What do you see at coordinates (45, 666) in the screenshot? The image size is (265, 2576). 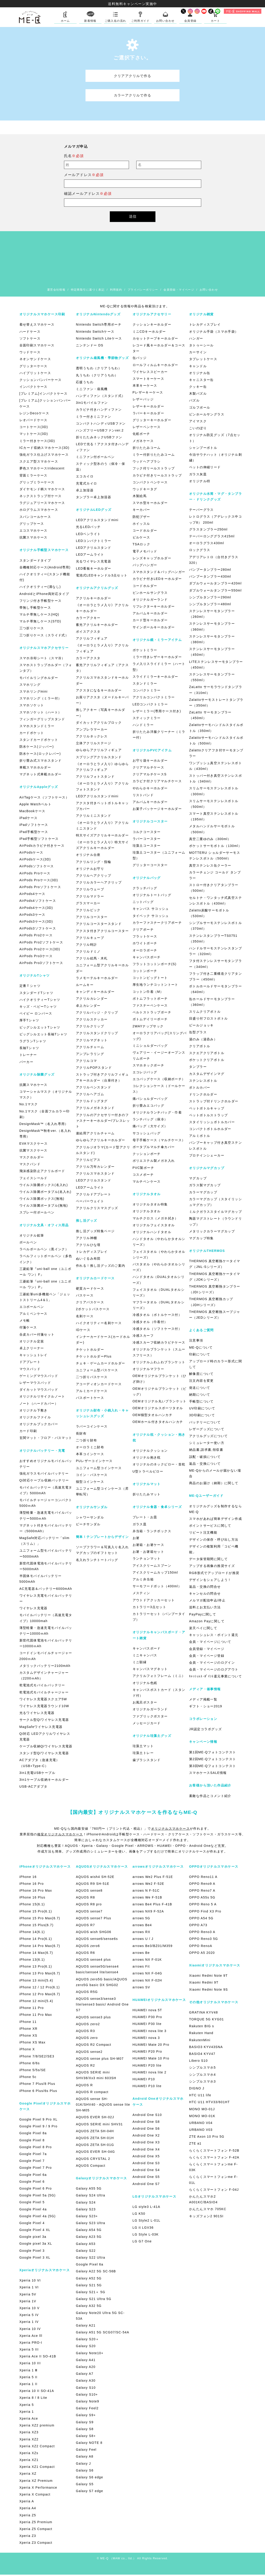 I see `スマホストラップホルダー（フォンタブ）` at bounding box center [45, 666].